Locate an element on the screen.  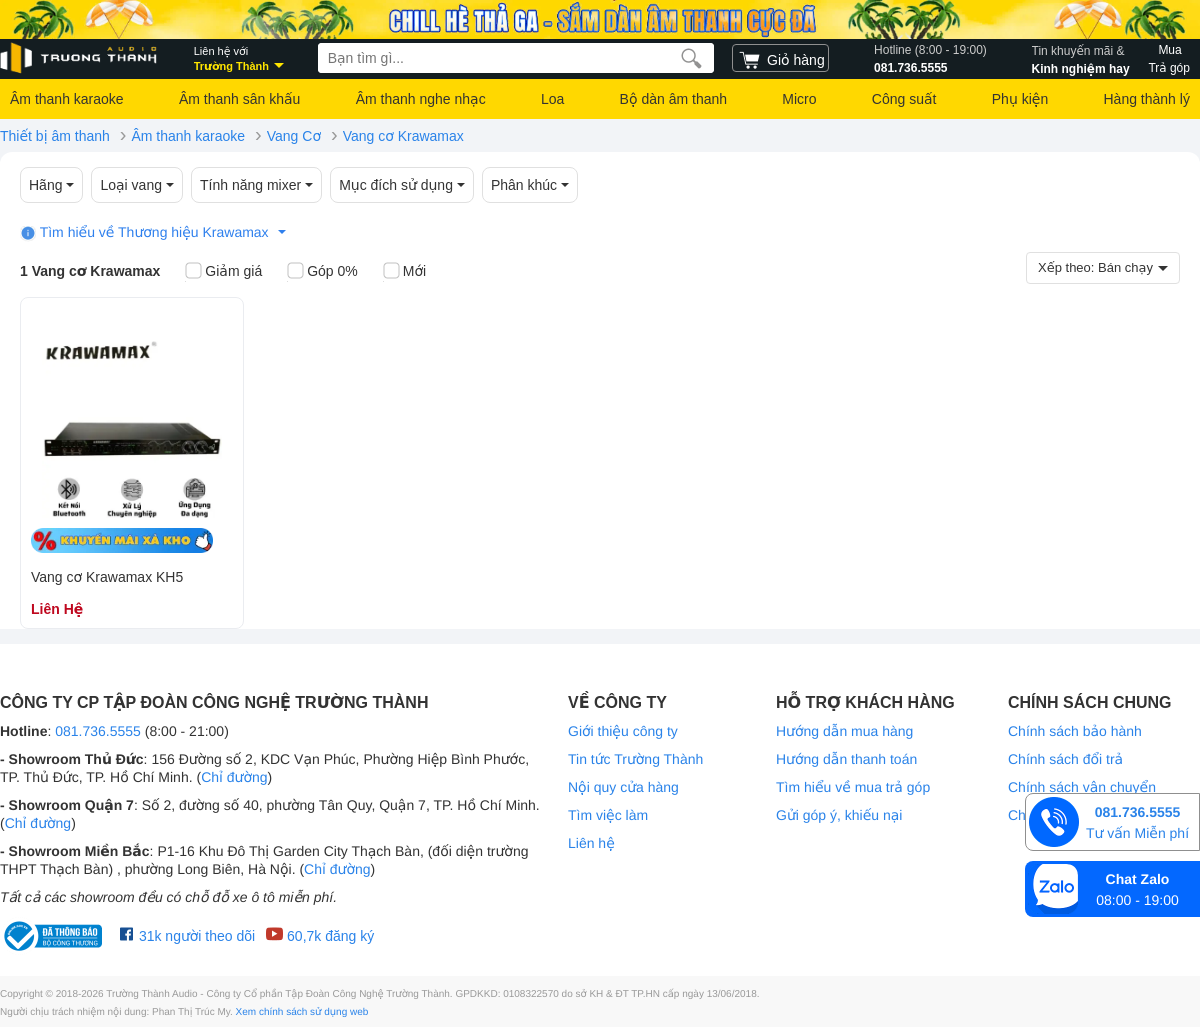
Chính sách vận chuyển is located at coordinates (1082, 787).